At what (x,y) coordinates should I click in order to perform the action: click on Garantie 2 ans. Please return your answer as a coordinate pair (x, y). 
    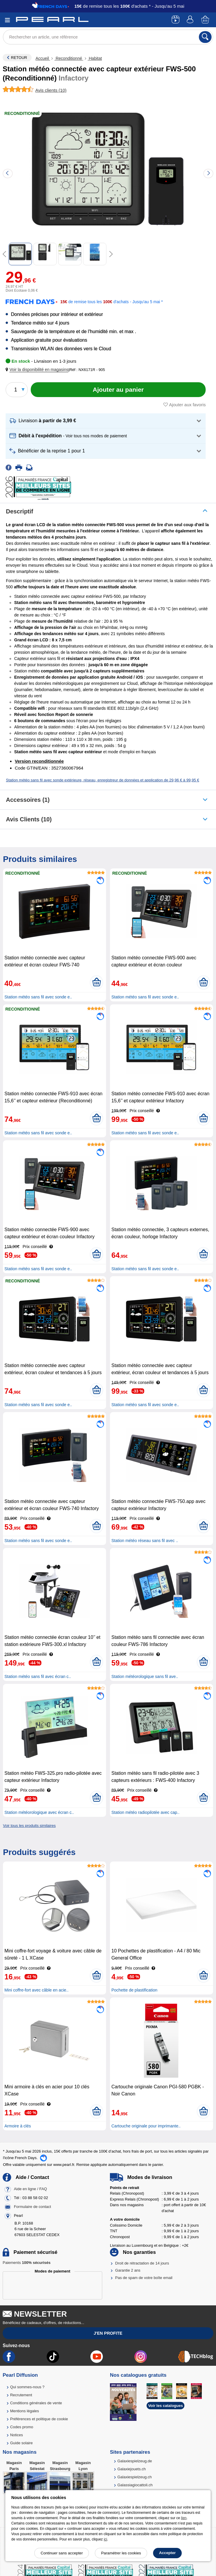
    Looking at the image, I should click on (127, 2270).